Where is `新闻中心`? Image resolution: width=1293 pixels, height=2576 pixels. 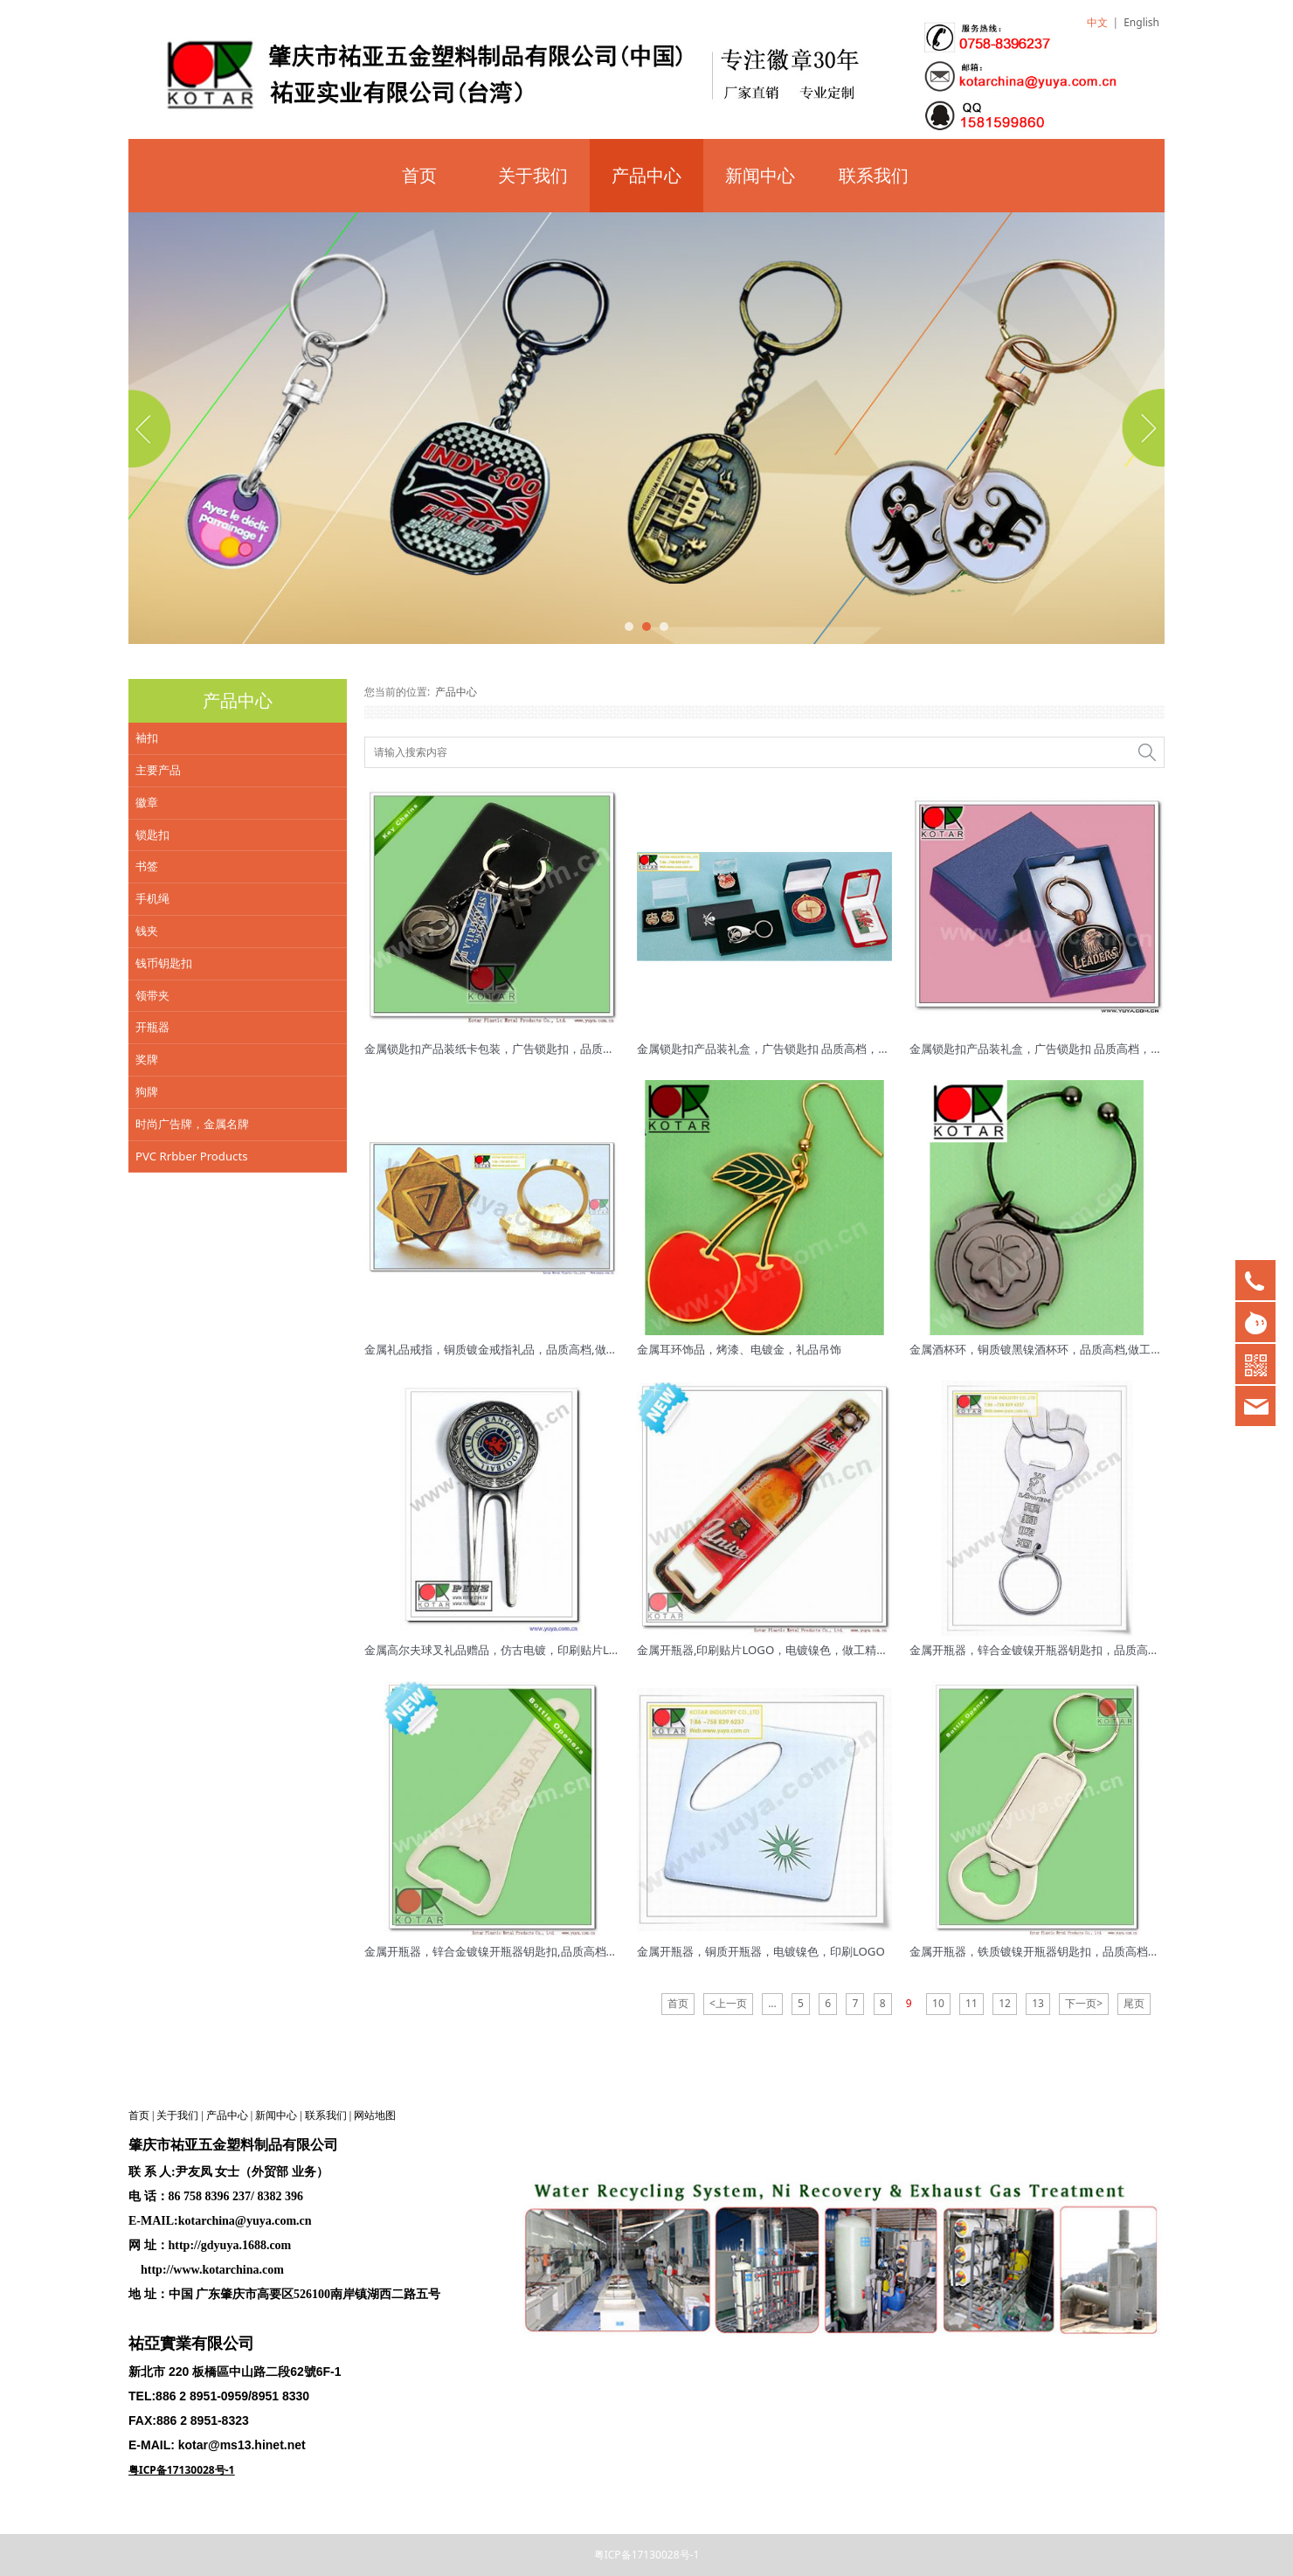 新闻中心 is located at coordinates (760, 175).